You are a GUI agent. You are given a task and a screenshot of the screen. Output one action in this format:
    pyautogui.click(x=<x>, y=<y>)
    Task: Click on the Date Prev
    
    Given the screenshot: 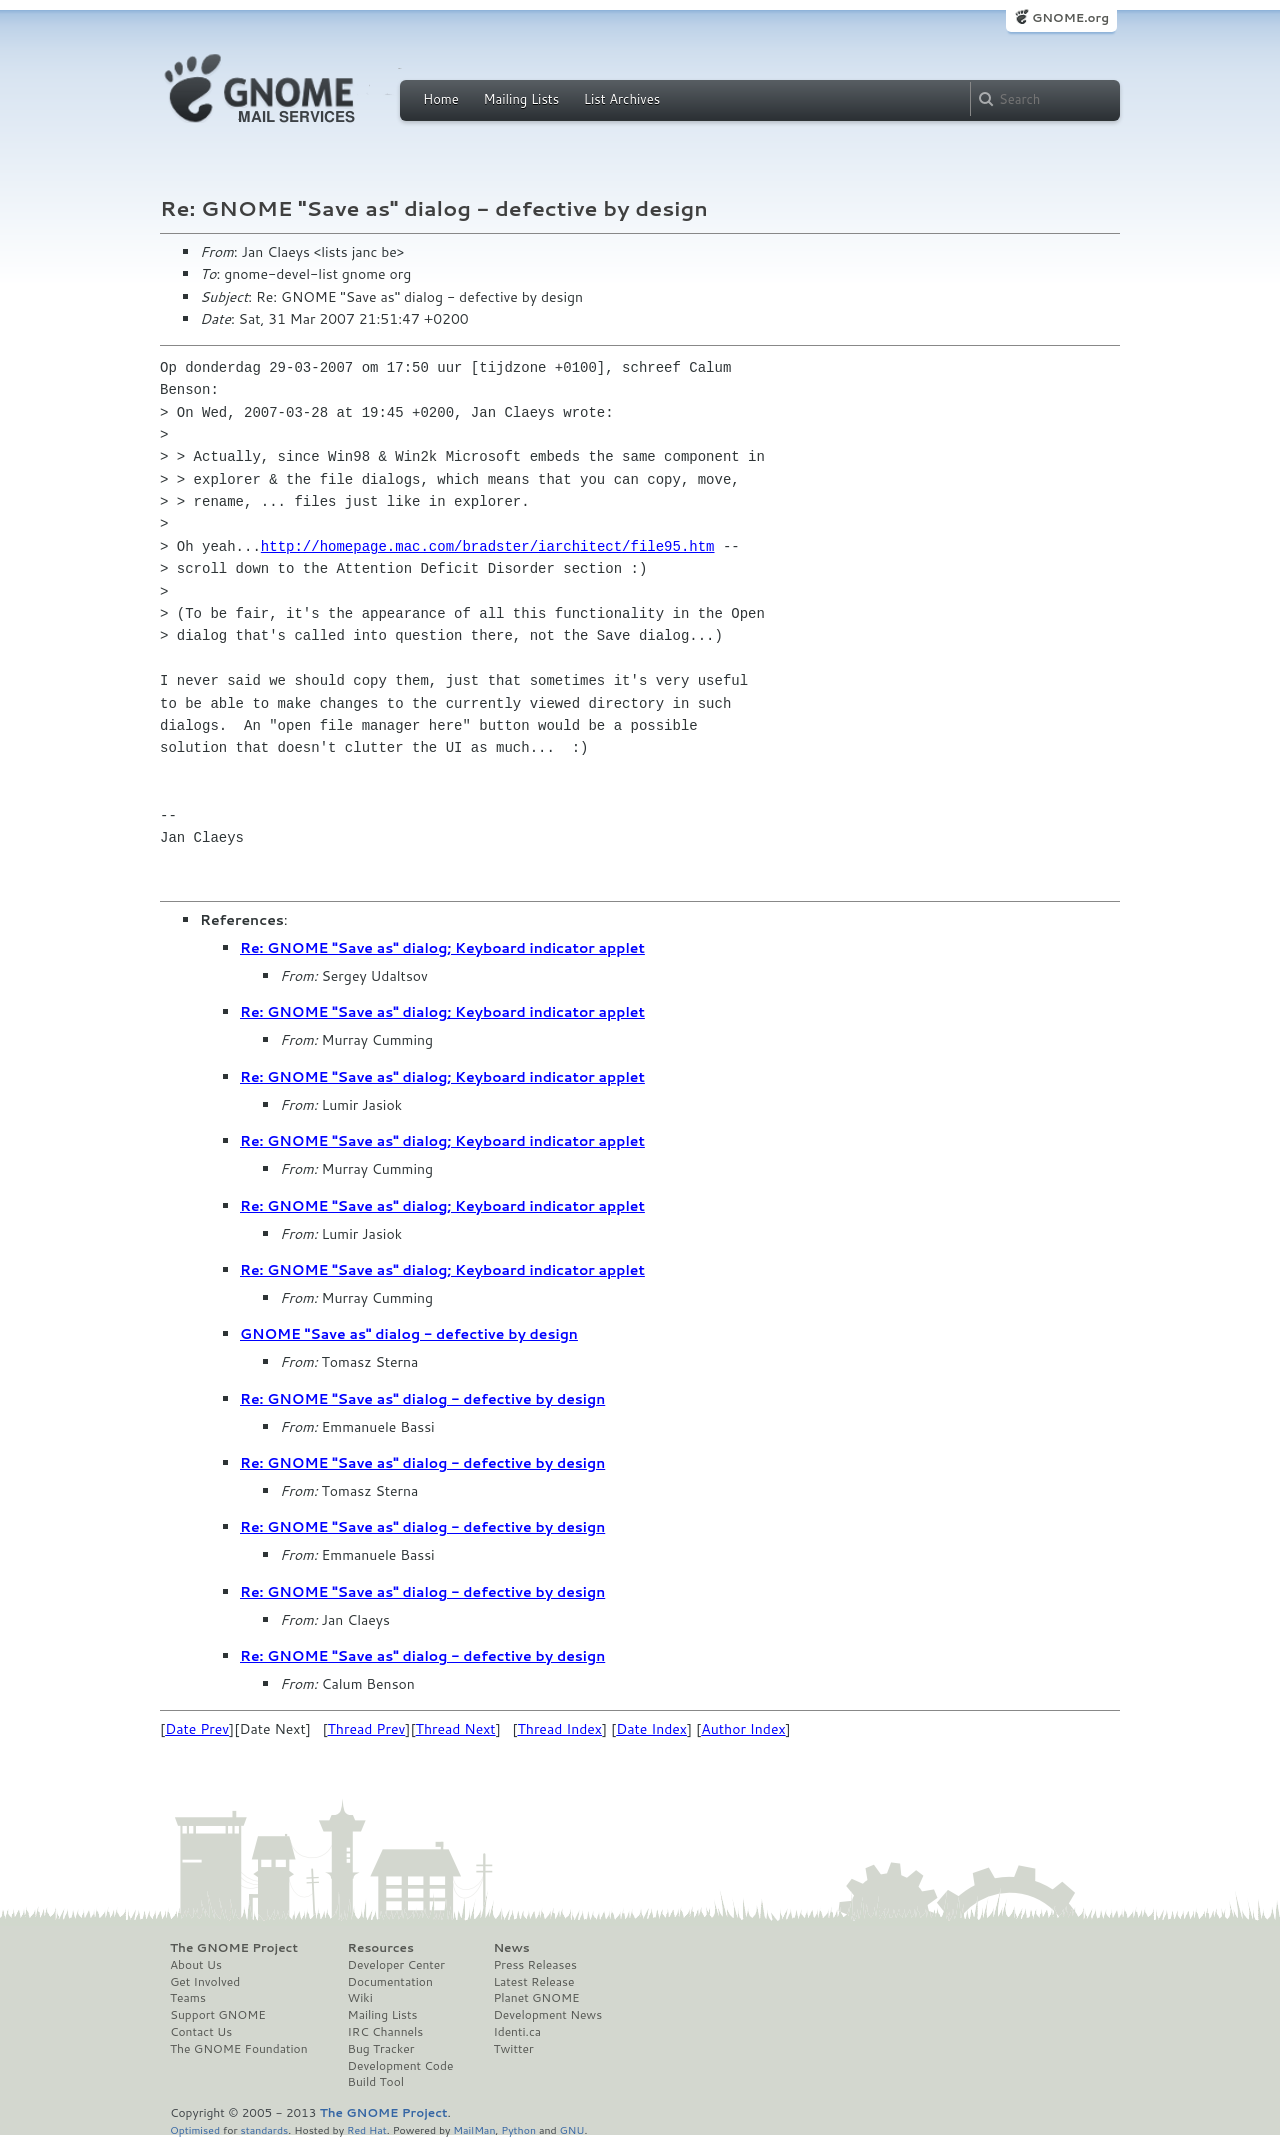 What is the action you would take?
    pyautogui.click(x=197, y=1729)
    